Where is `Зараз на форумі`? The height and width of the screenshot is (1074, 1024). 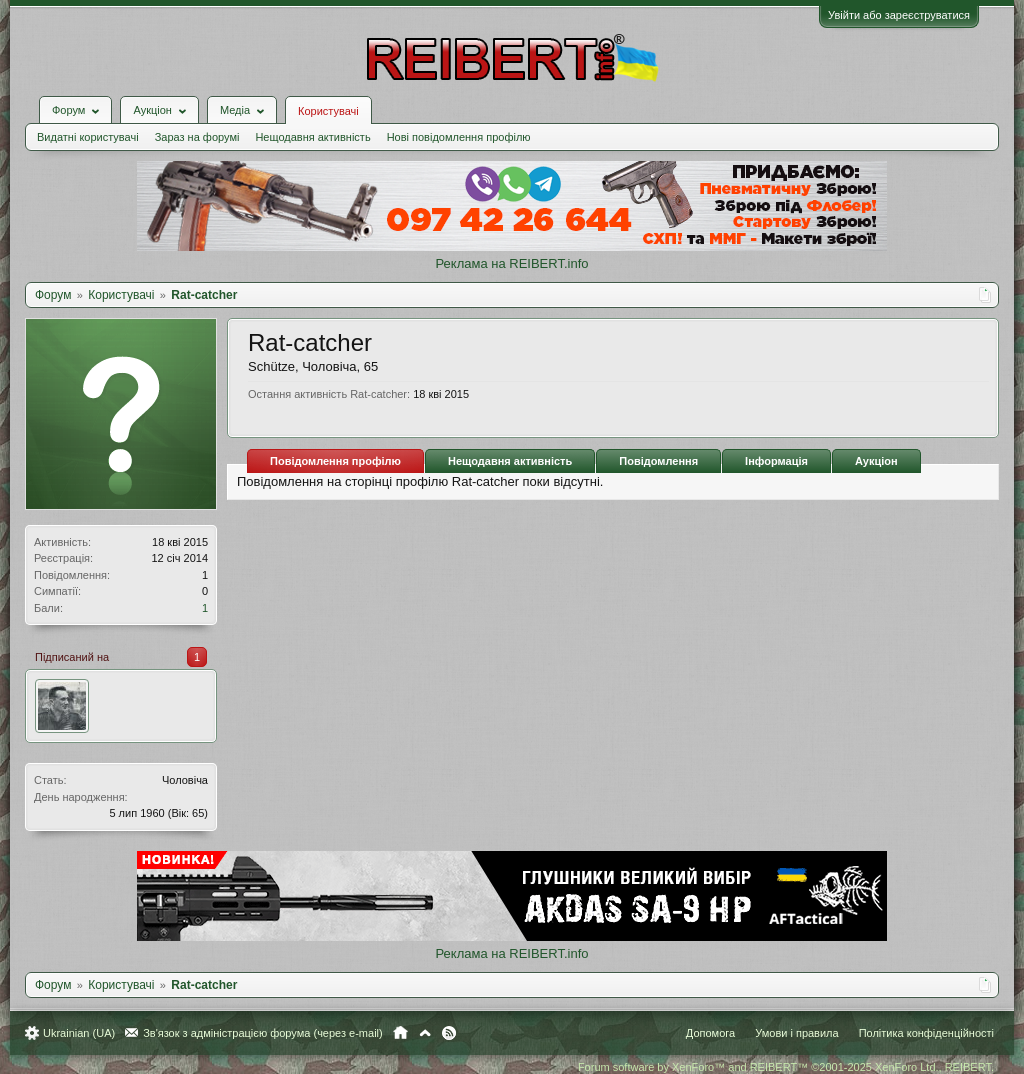 Зараз на форумі is located at coordinates (197, 137).